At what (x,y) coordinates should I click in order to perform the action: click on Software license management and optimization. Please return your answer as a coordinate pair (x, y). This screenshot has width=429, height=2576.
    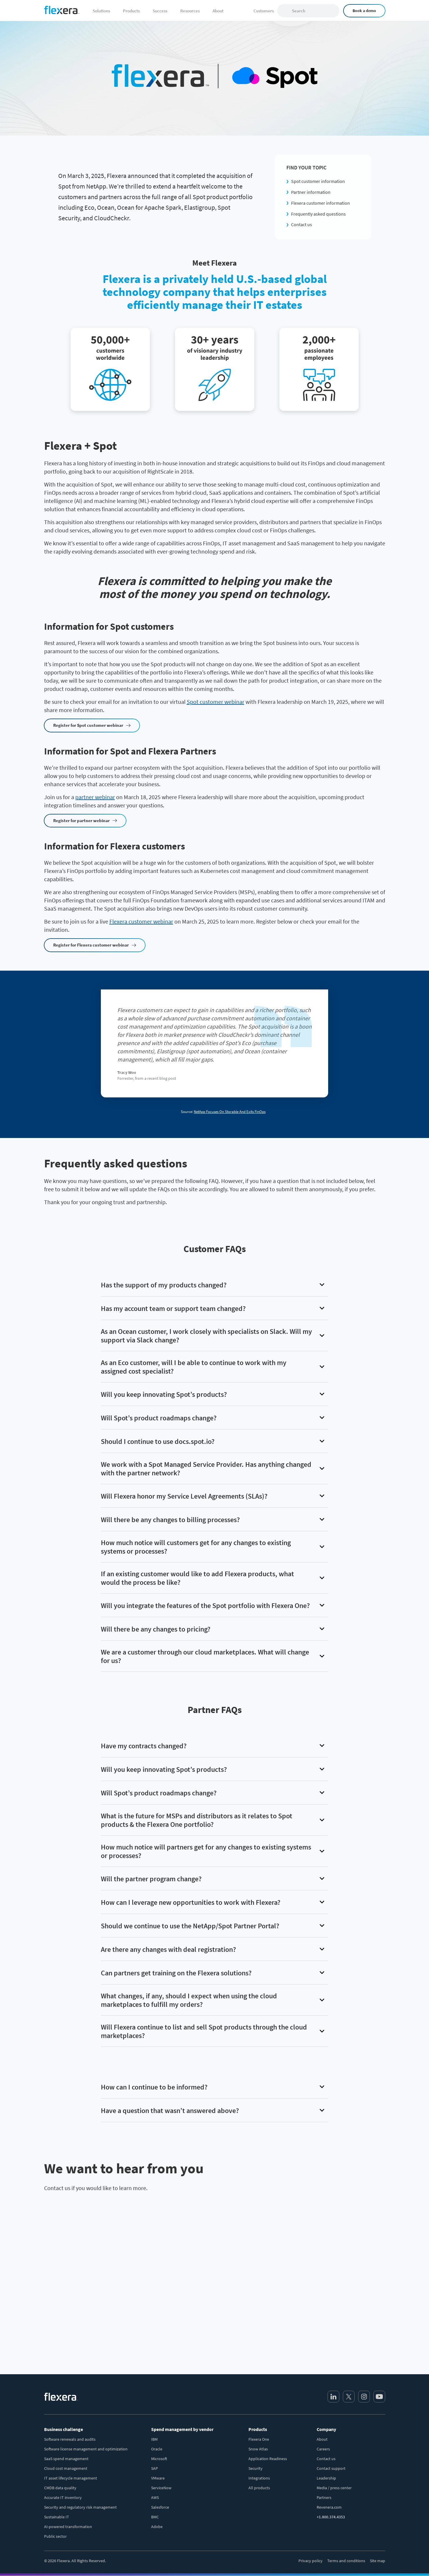
    Looking at the image, I should click on (86, 2449).